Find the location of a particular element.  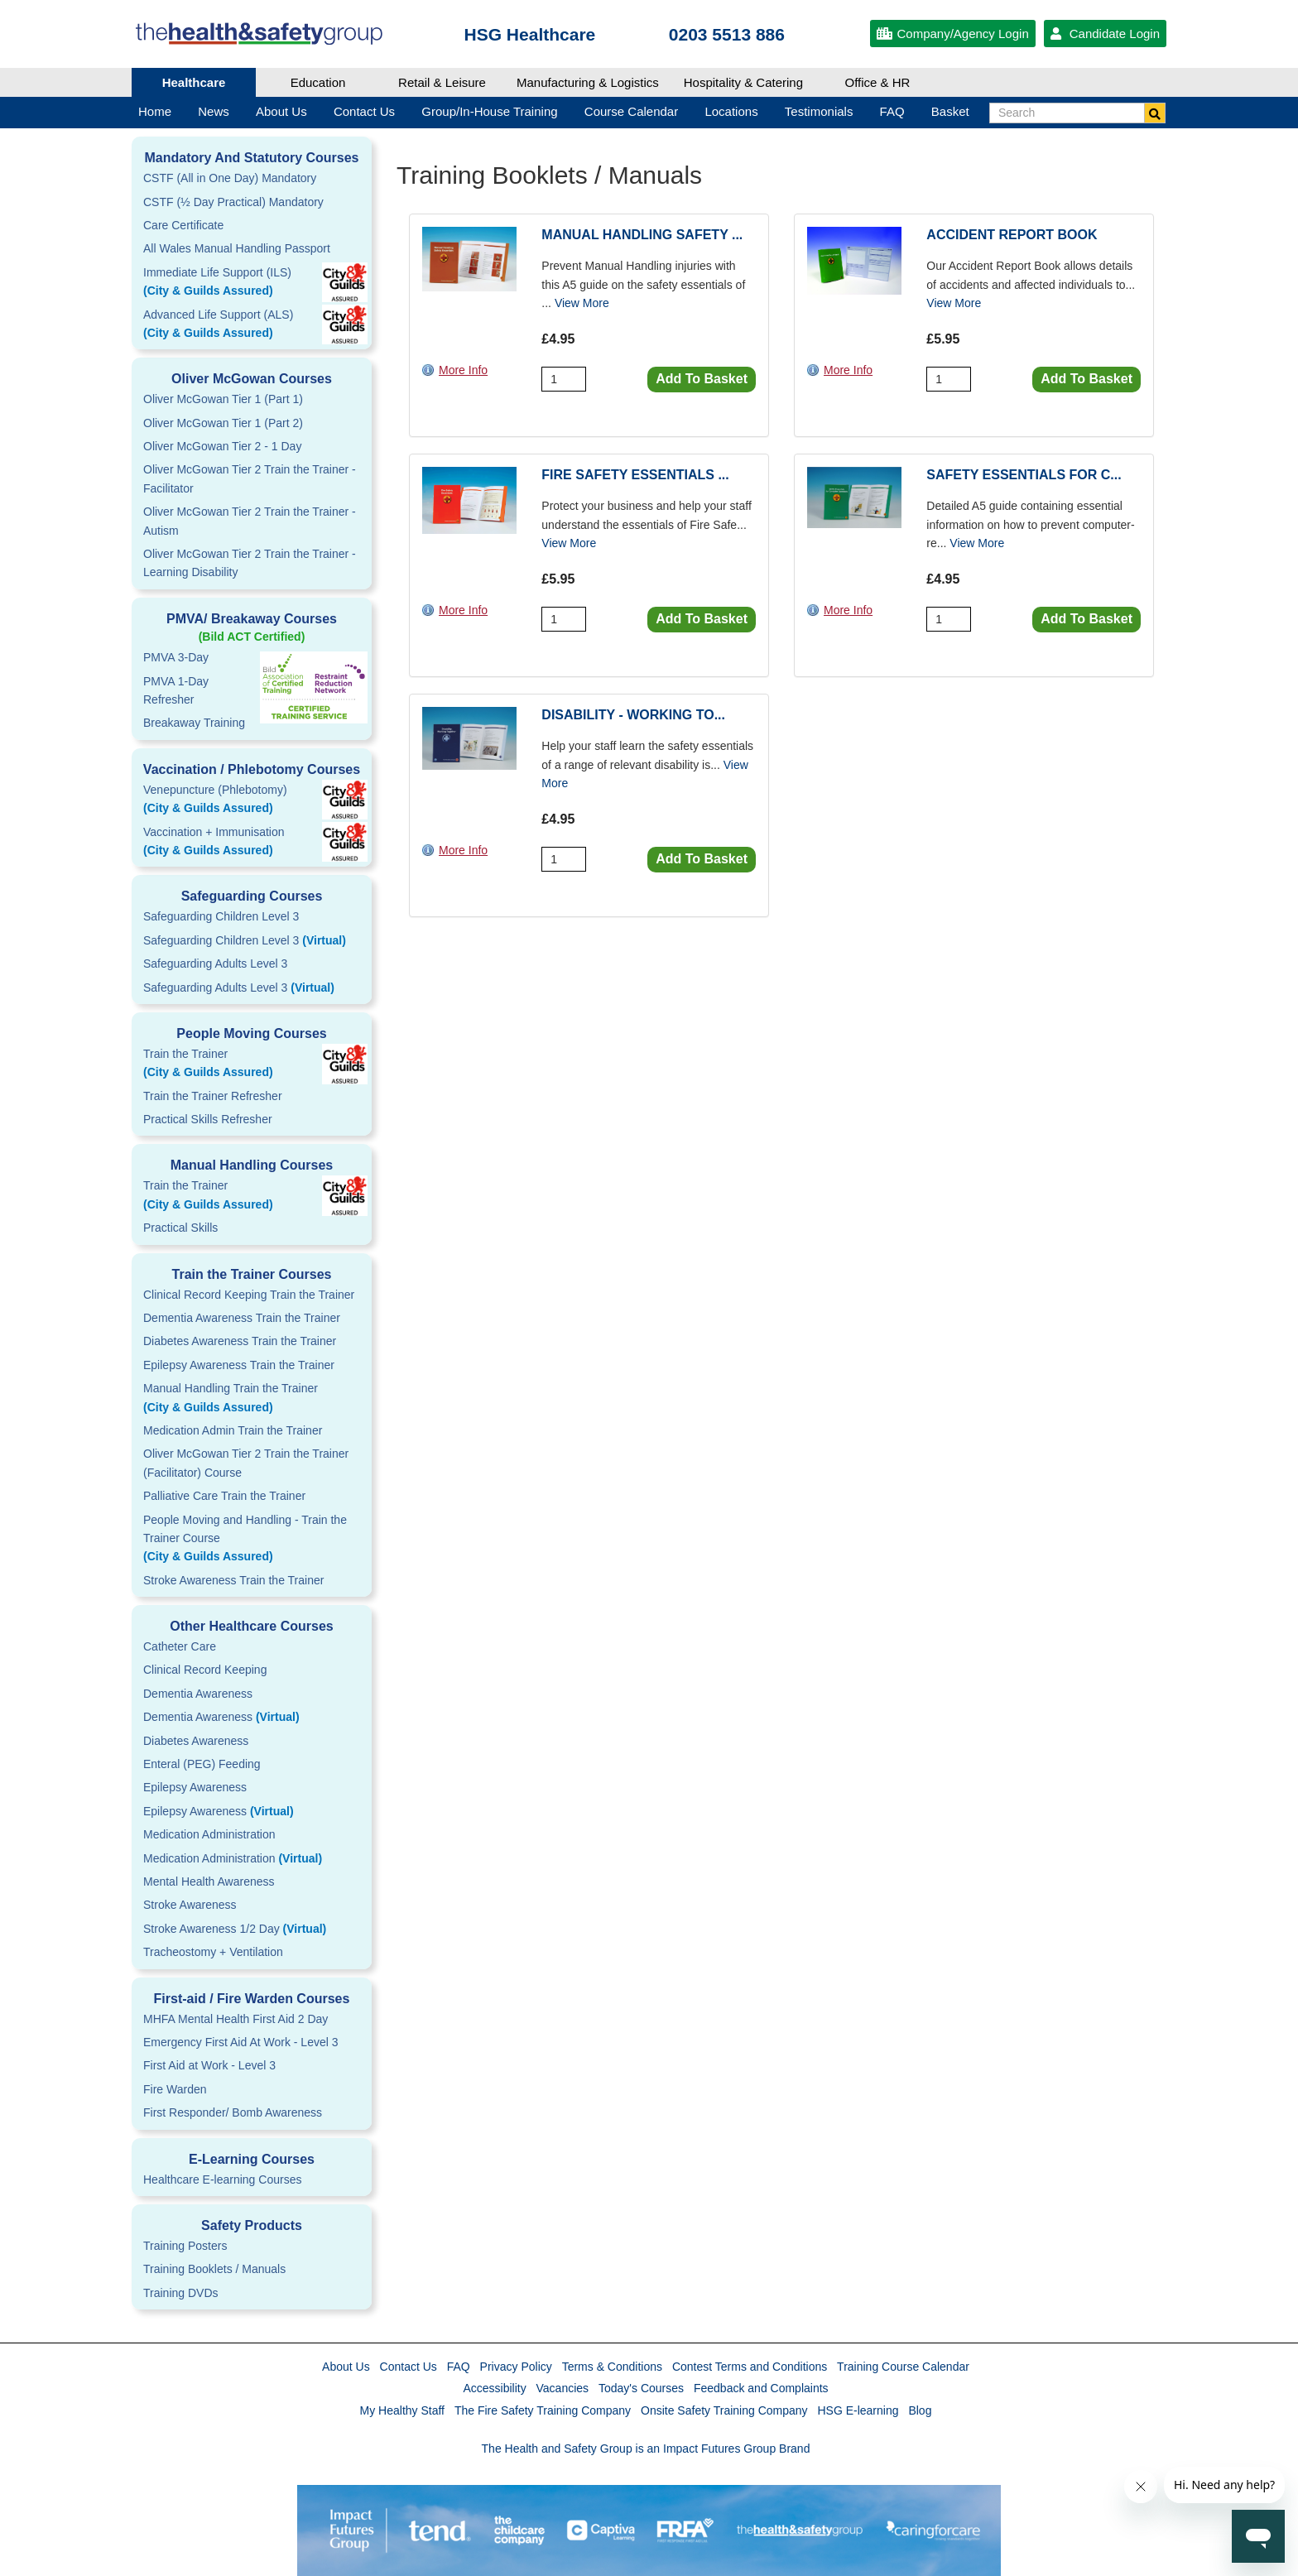

Dementia Awareness is located at coordinates (197, 1693).